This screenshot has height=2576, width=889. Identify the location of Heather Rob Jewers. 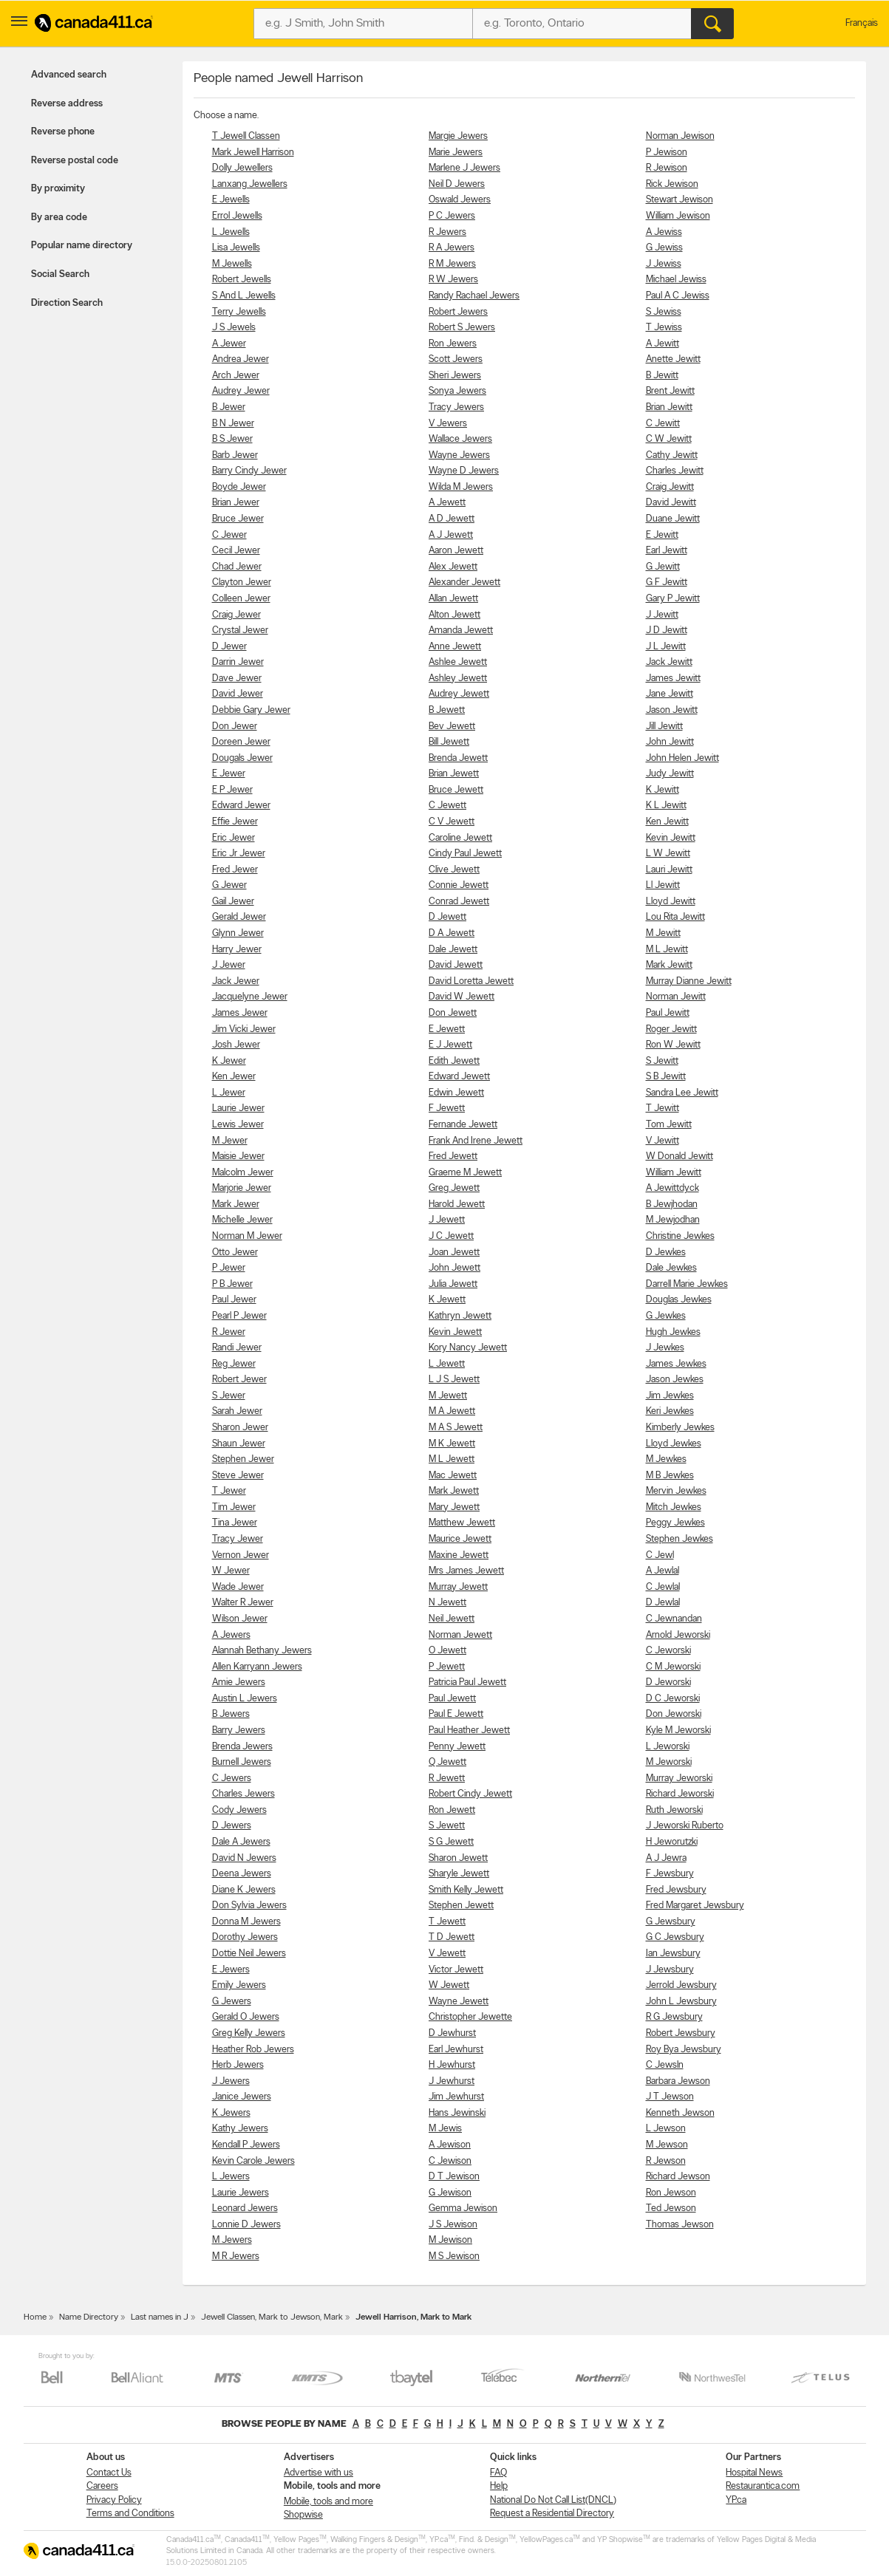
(253, 2049).